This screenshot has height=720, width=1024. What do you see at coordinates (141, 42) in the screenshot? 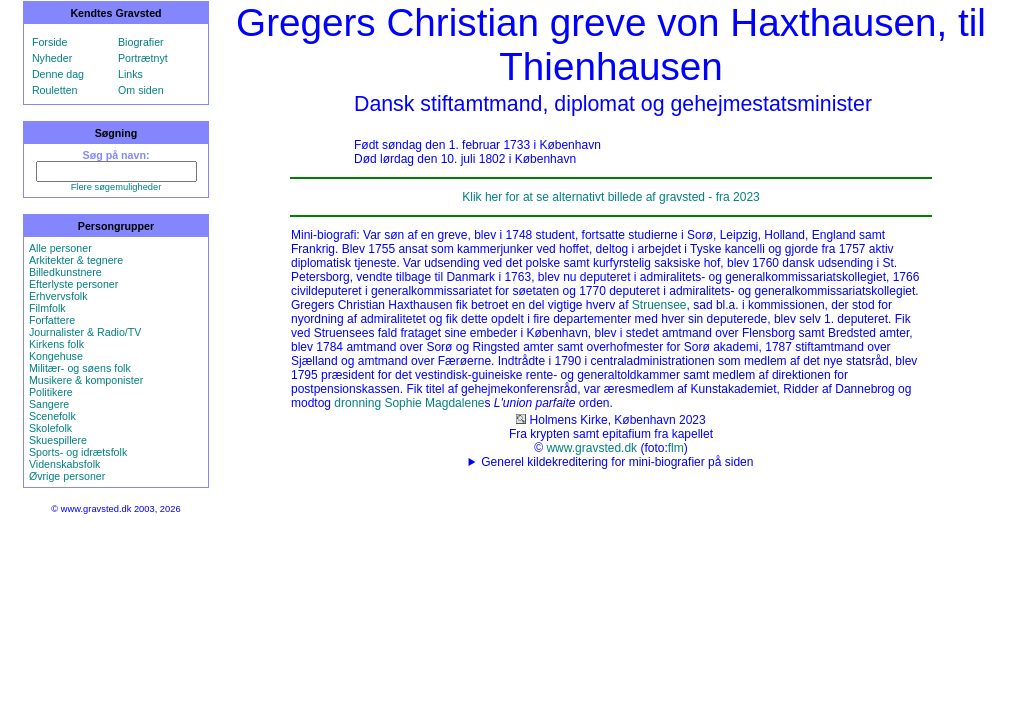
I see `Biografier` at bounding box center [141, 42].